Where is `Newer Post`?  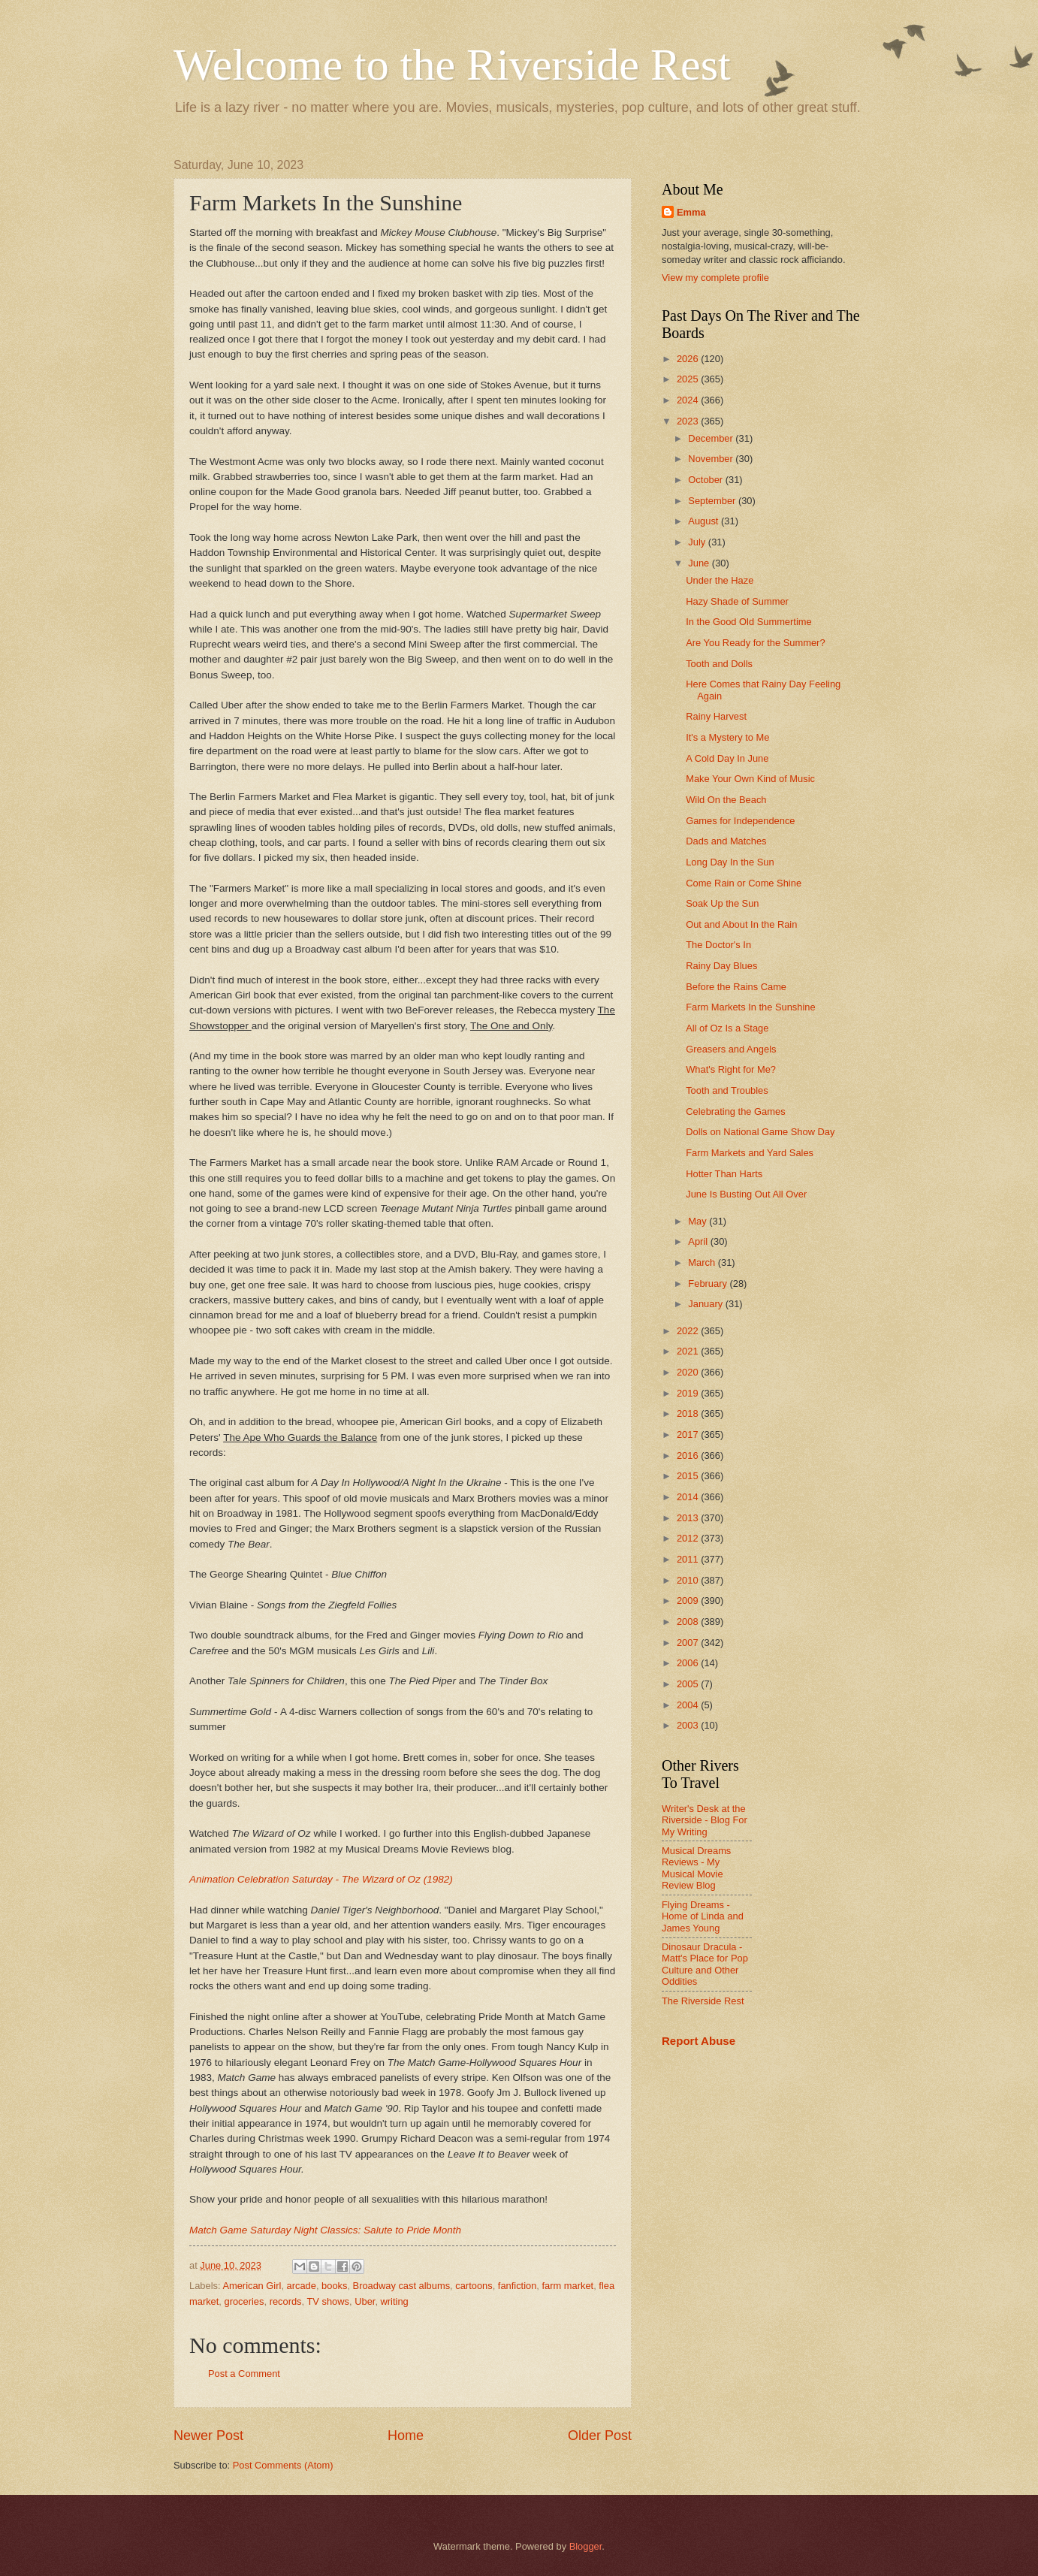 Newer Post is located at coordinates (208, 2435).